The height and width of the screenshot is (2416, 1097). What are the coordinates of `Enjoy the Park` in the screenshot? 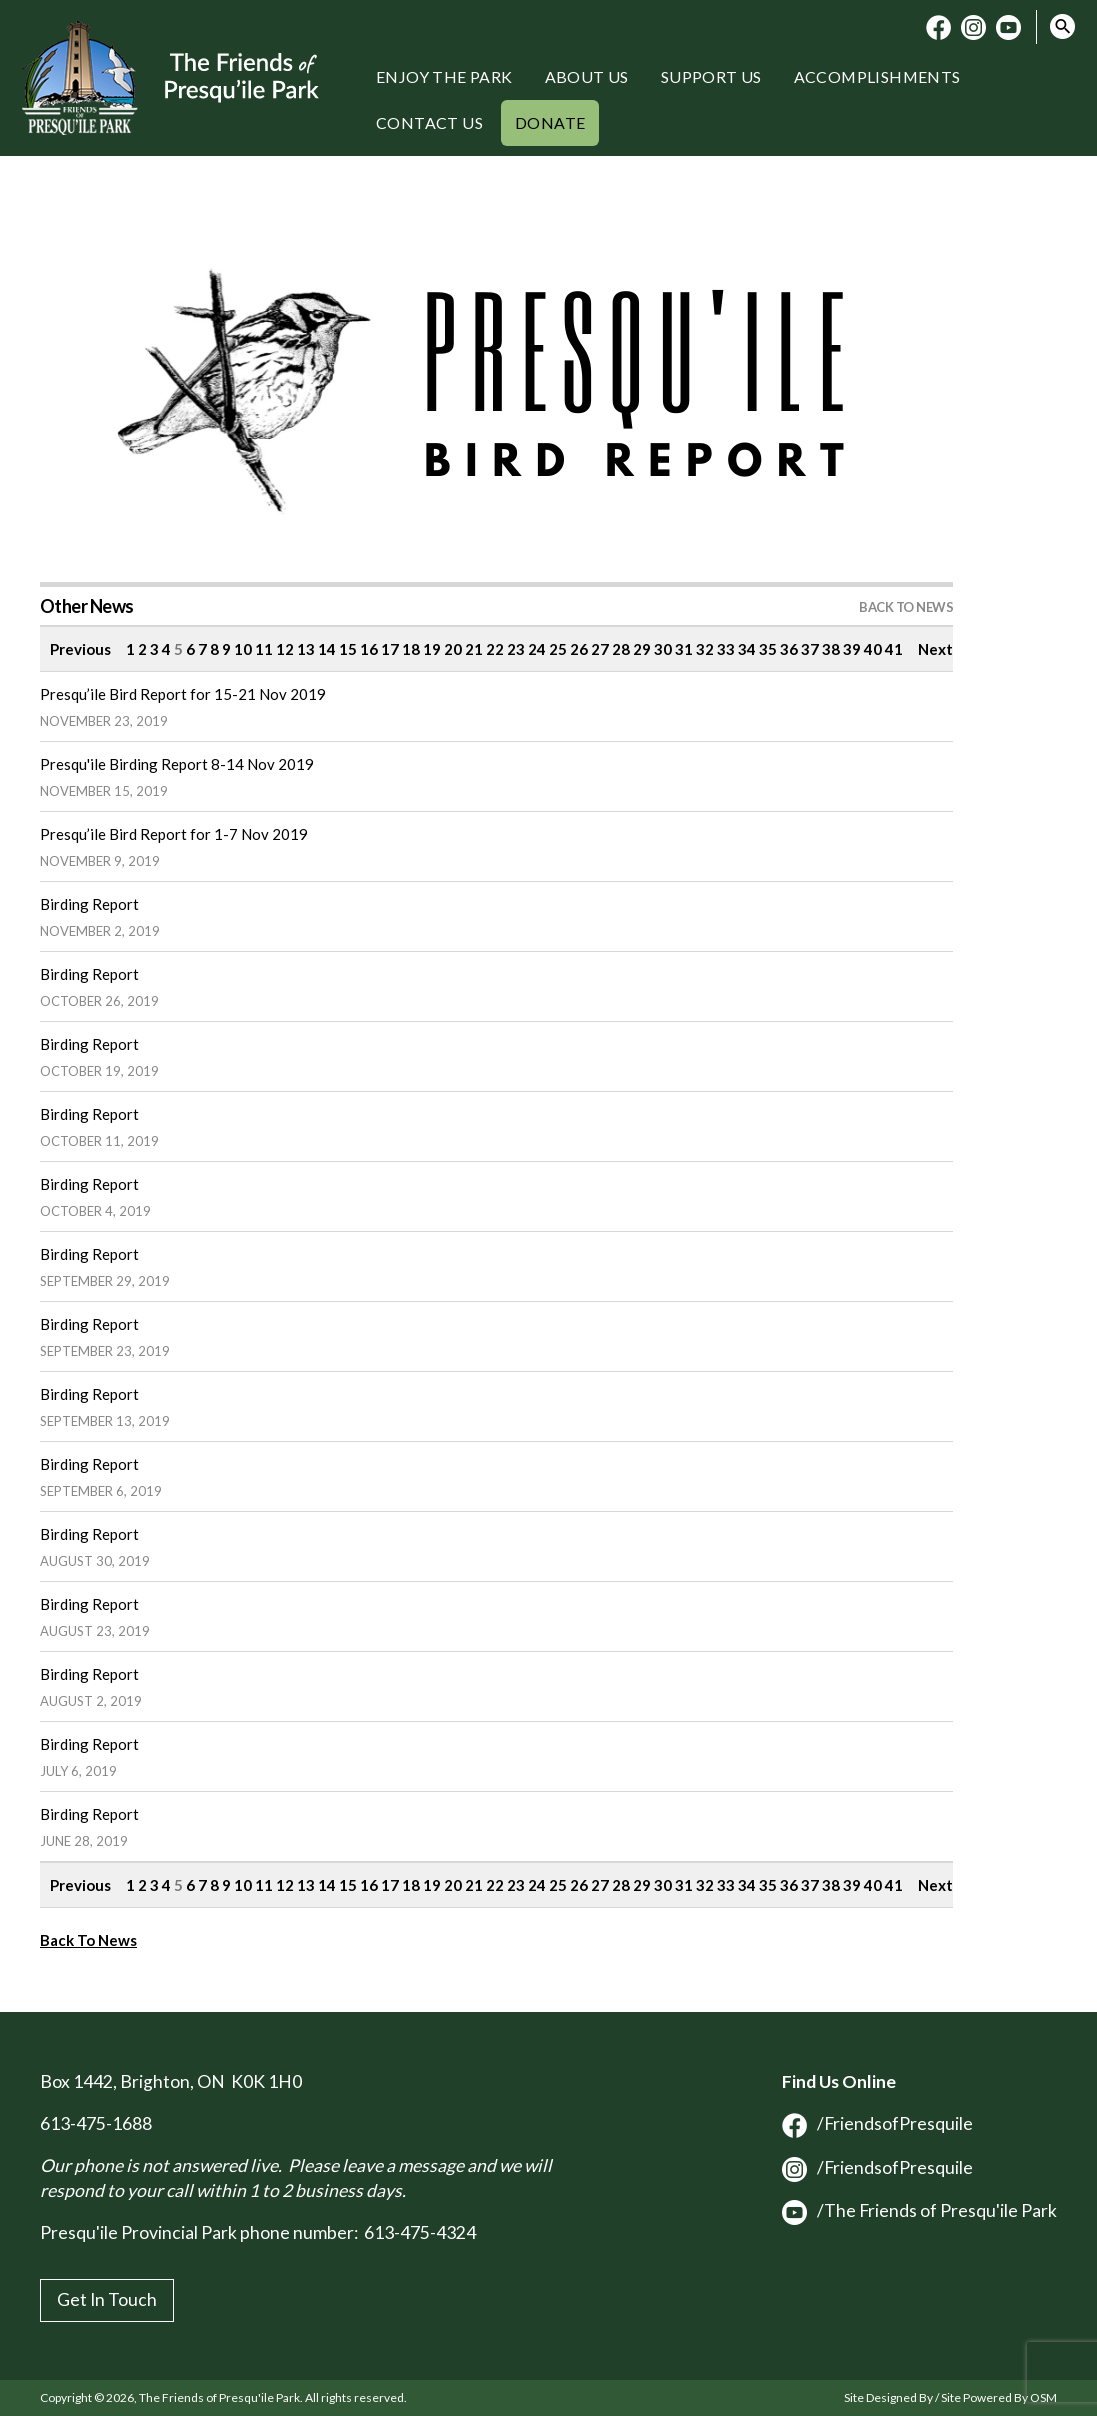 It's located at (444, 76).